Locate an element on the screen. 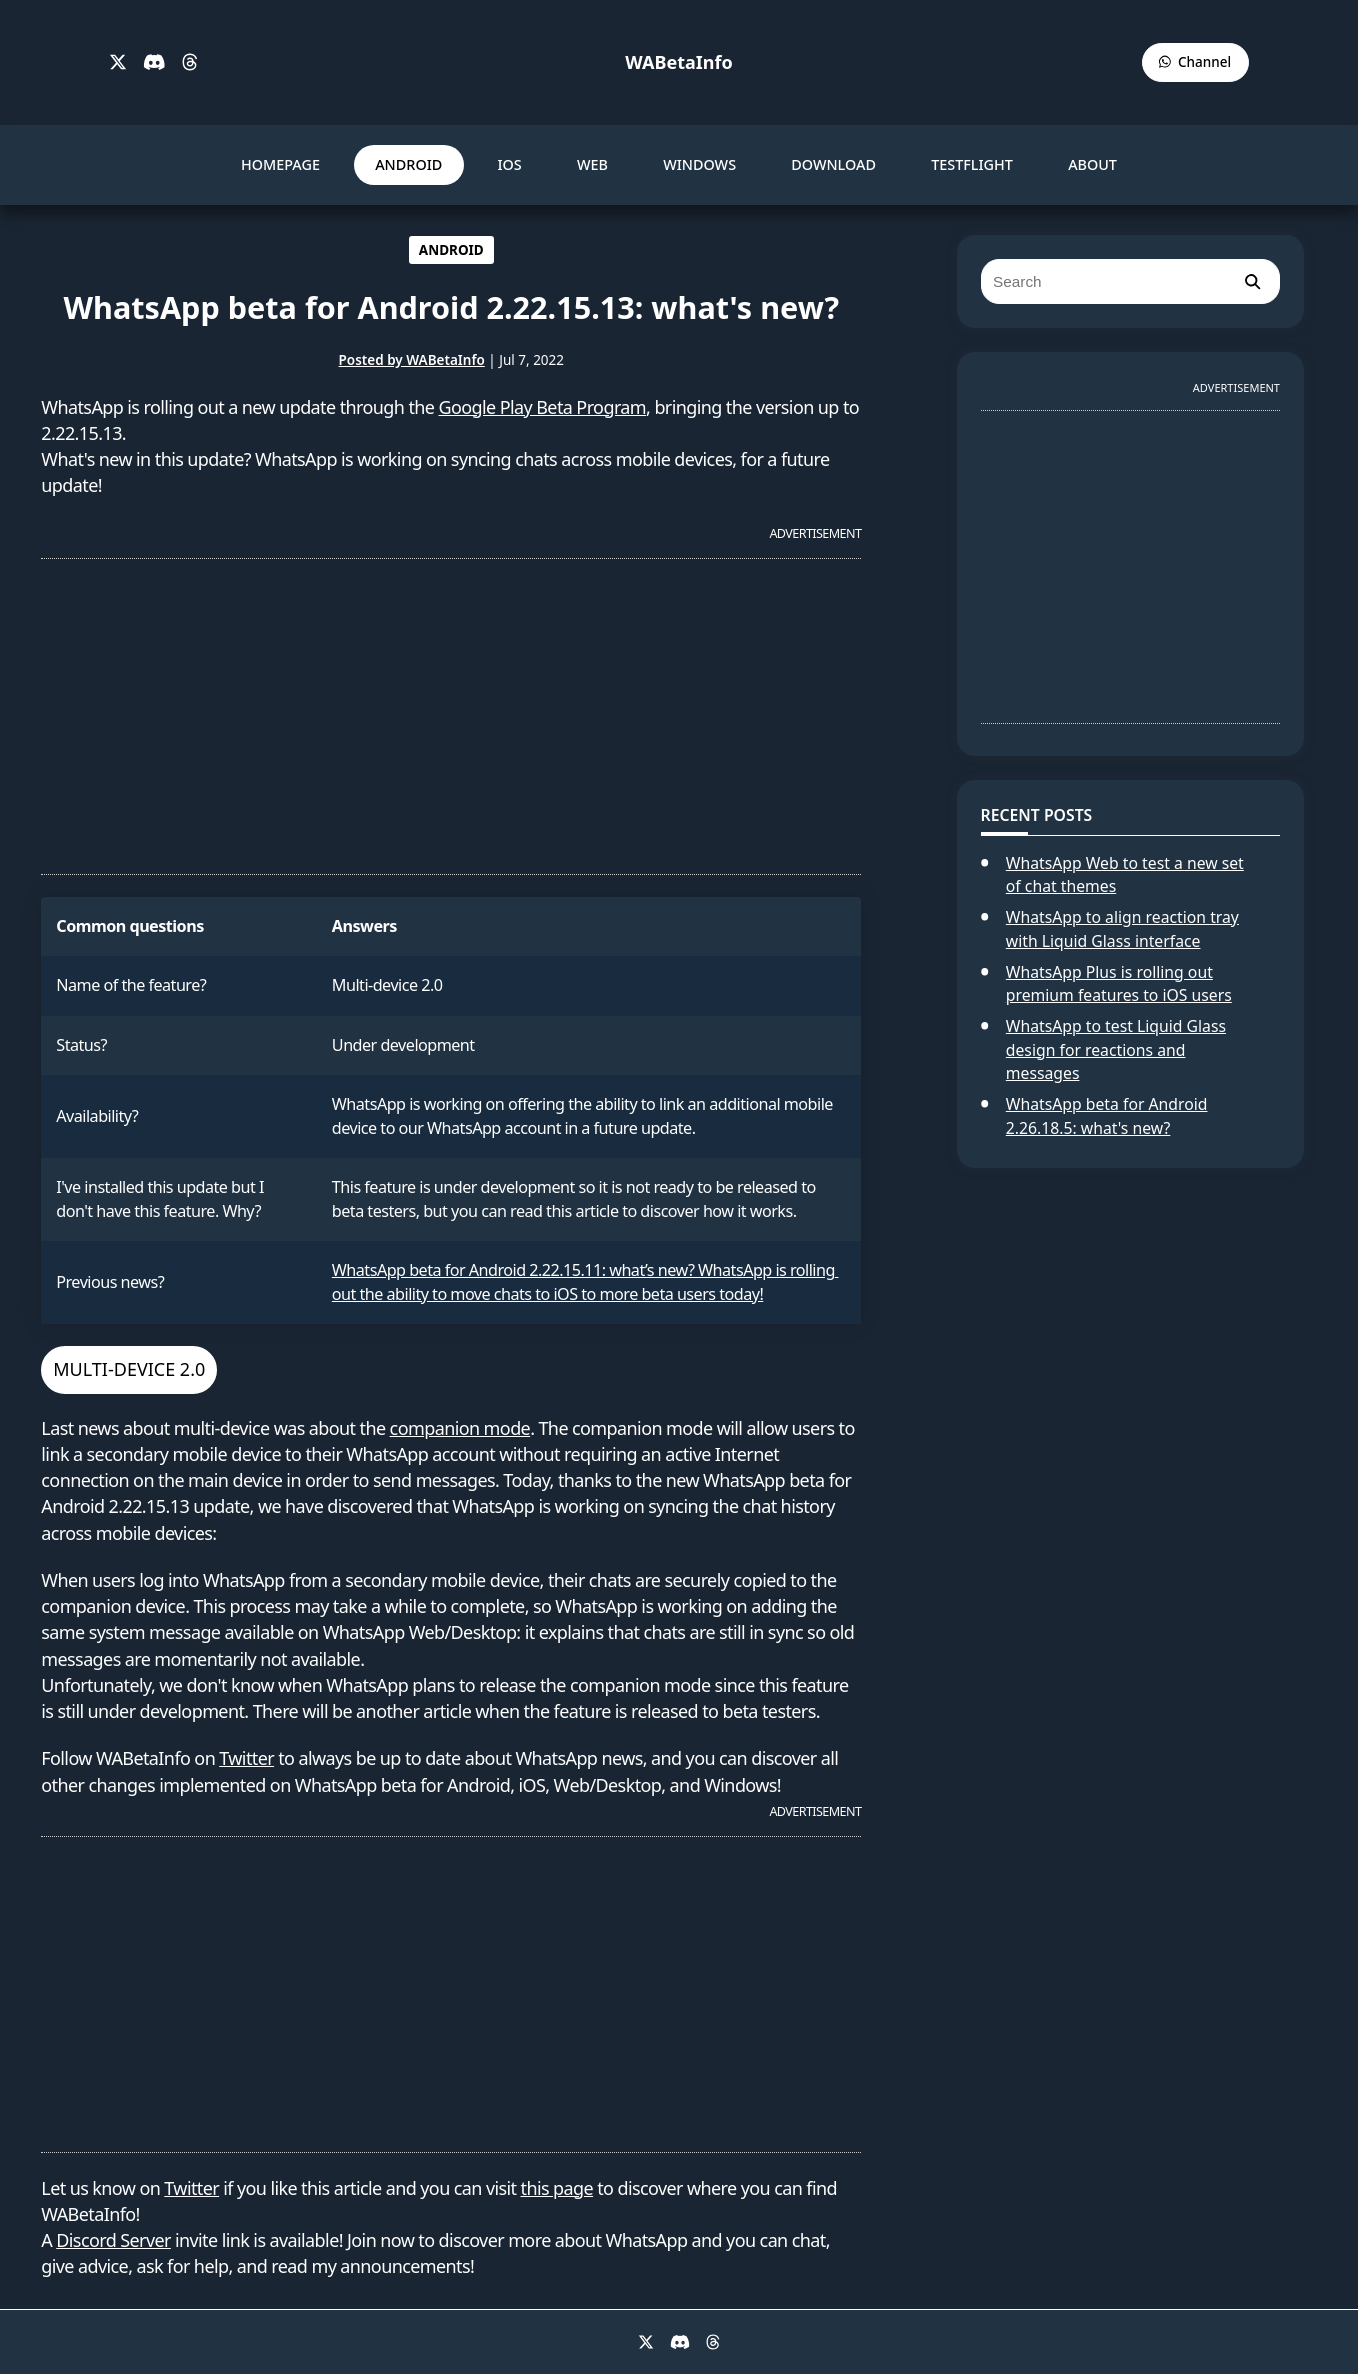 The width and height of the screenshot is (1358, 2374). WhatsApp Plus is rolling out premium features to iOS users is located at coordinates (1119, 984).